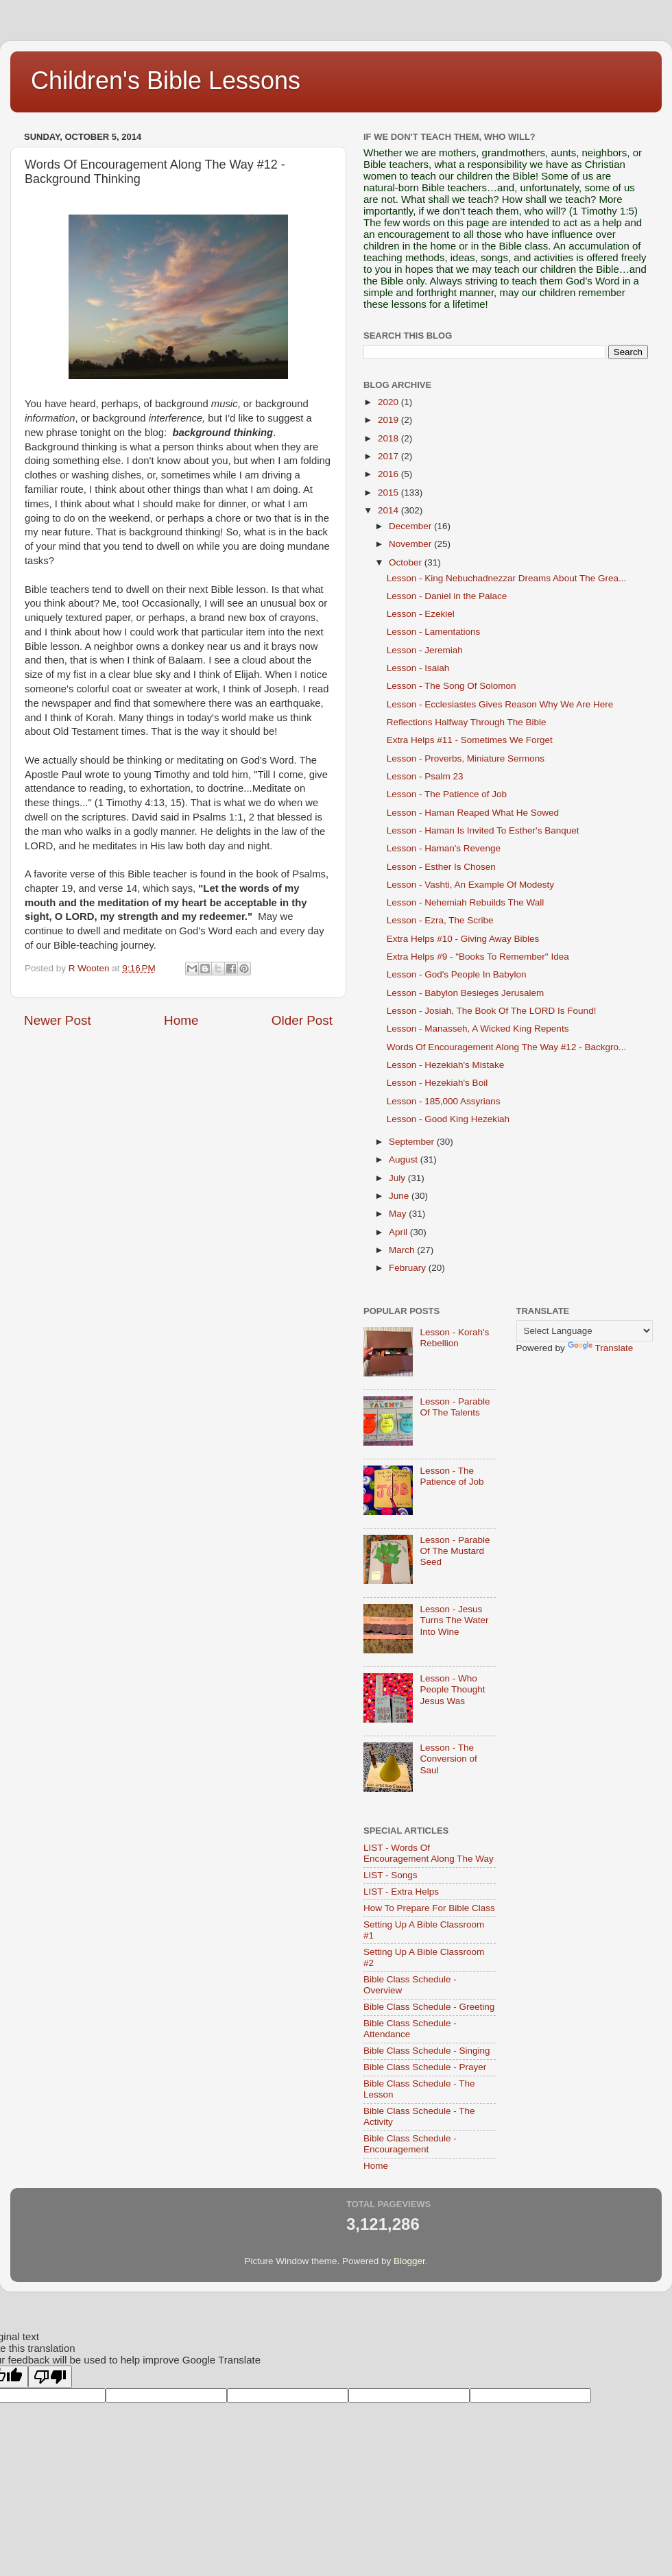  Describe the element at coordinates (399, 1213) in the screenshot. I see `May` at that location.